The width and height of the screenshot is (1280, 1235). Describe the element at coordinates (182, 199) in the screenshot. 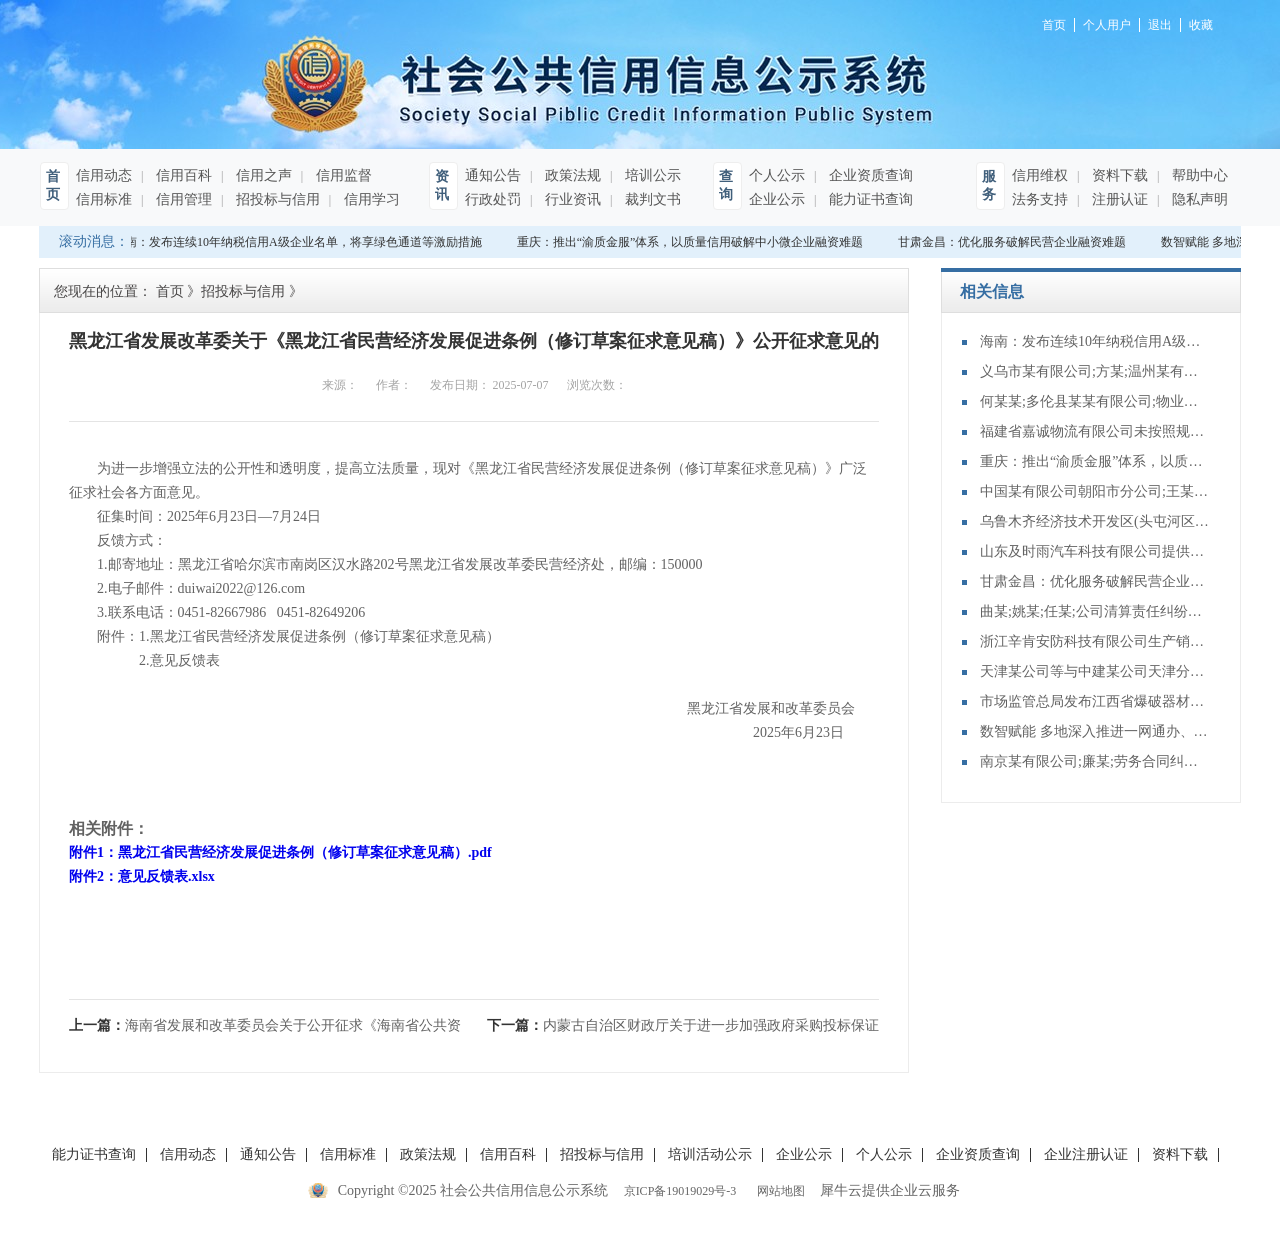

I see `信用管理` at that location.